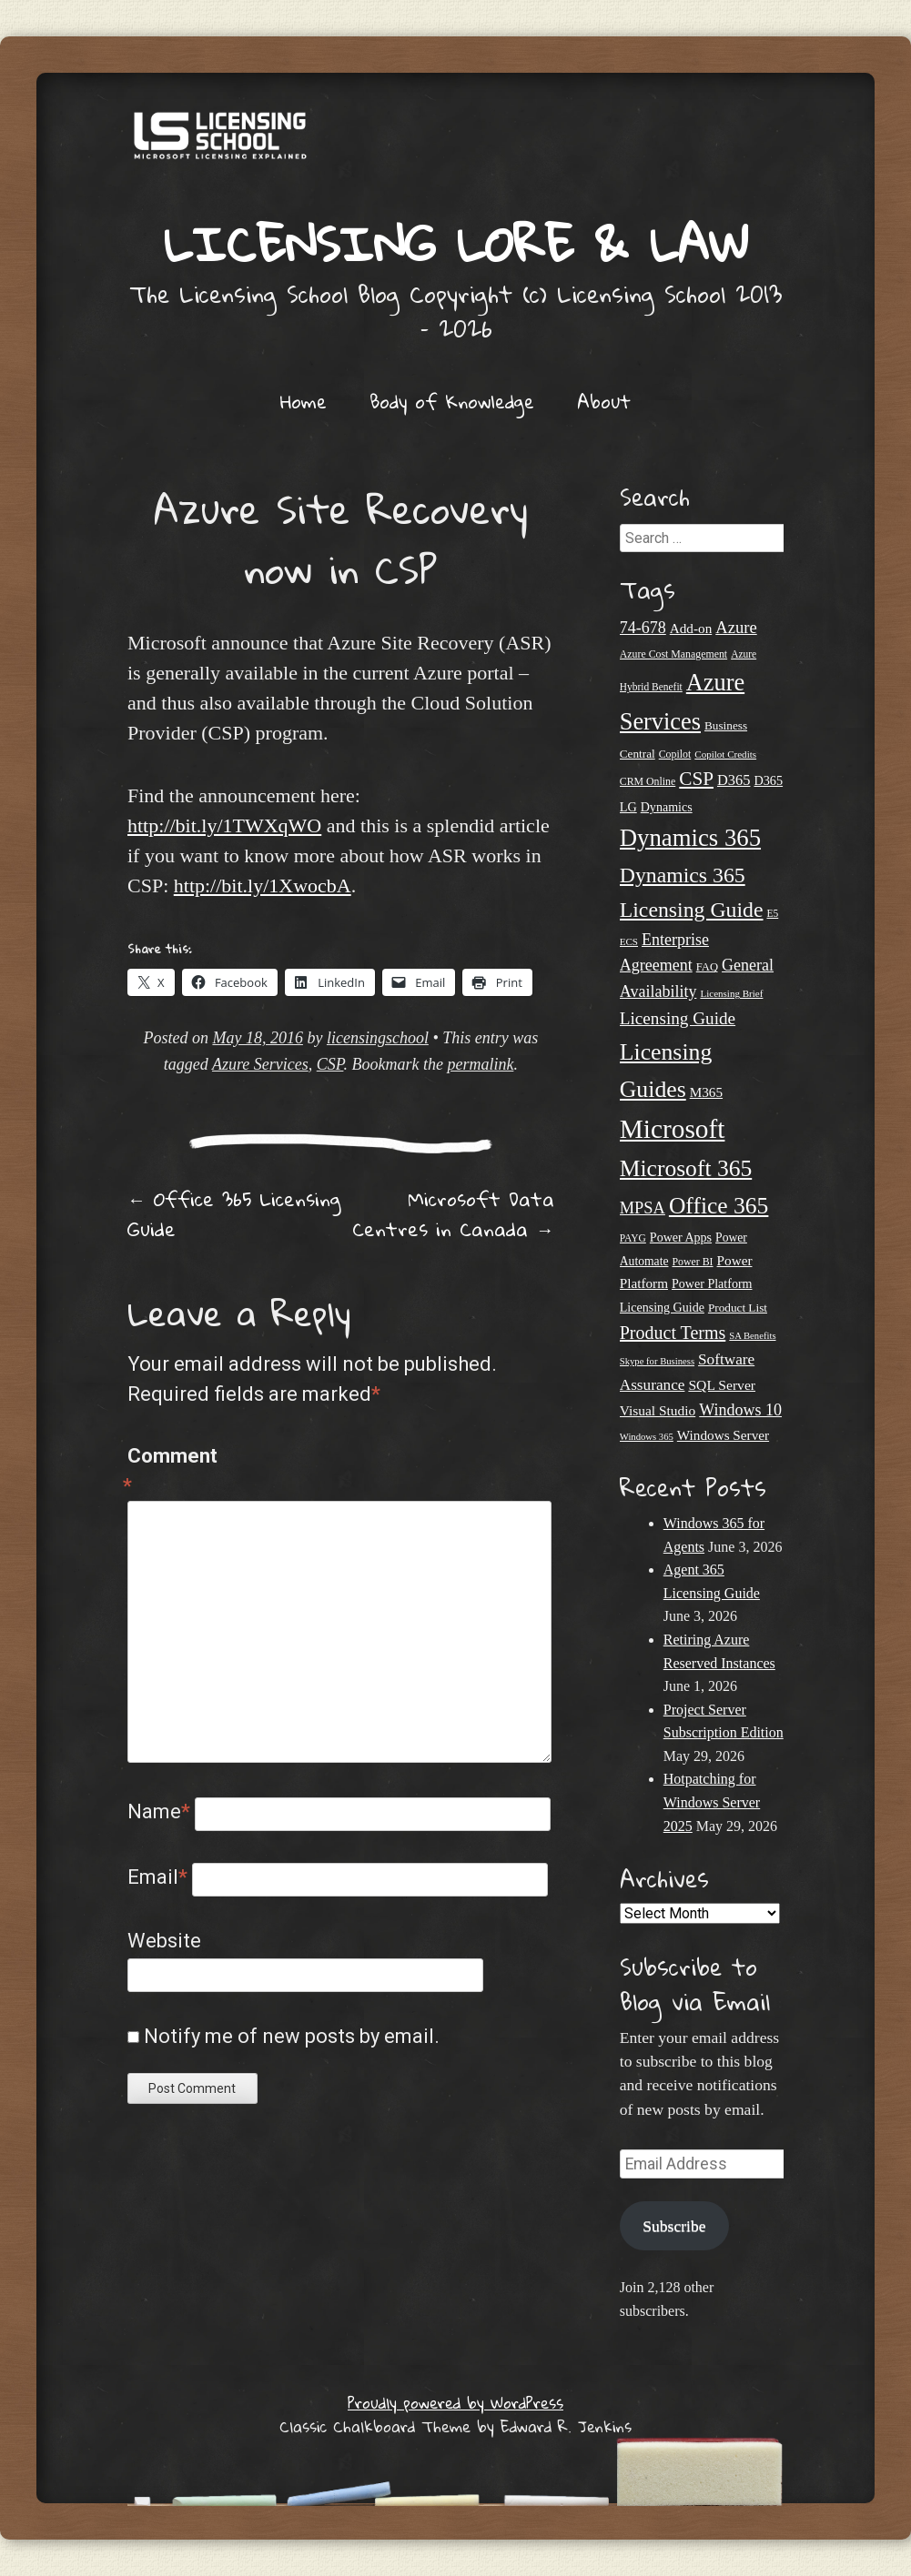  I want to click on Office 365 Licensing Guide, so click(233, 1214).